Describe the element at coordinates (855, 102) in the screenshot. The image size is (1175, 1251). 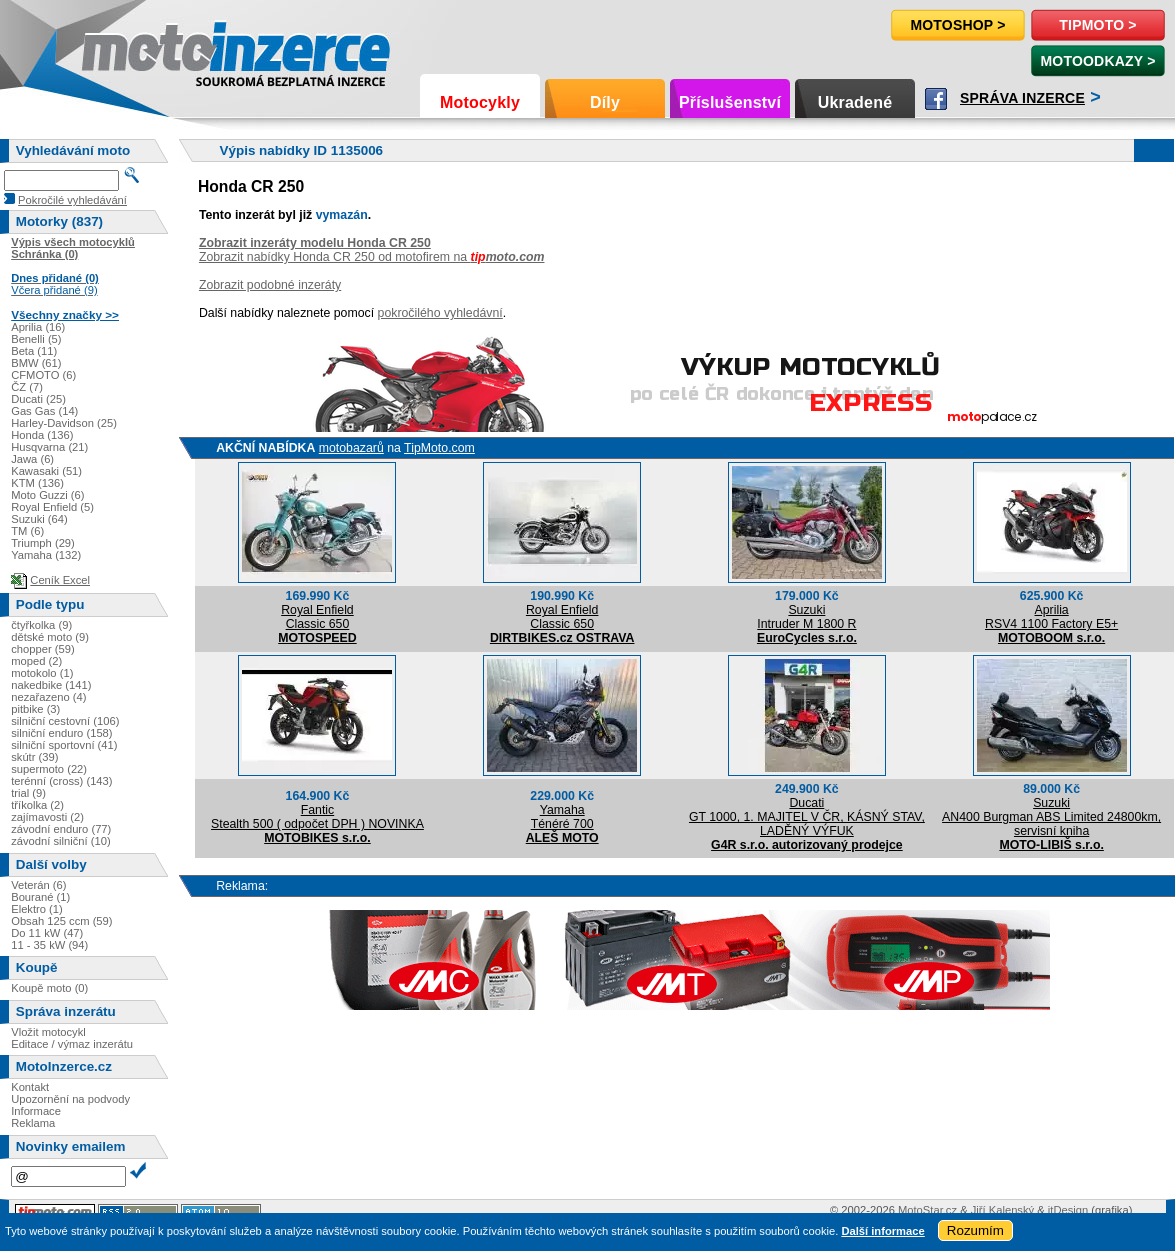
I see `Ukradené` at that location.